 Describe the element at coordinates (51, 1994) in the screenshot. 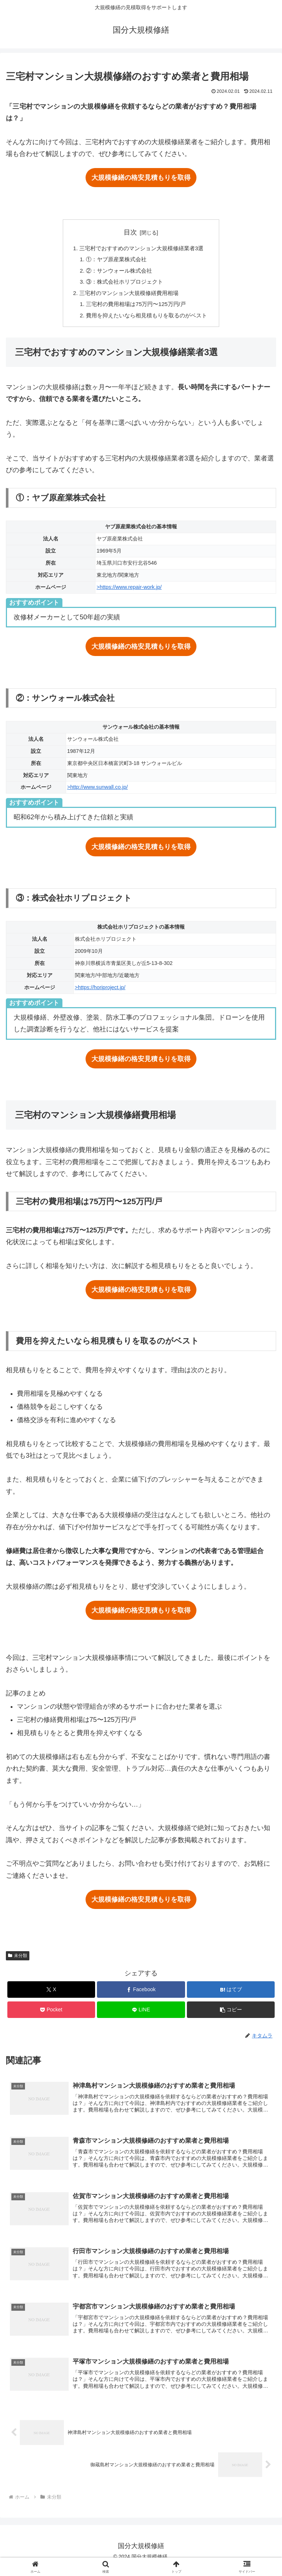

I see `[Xでシェア]` at that location.